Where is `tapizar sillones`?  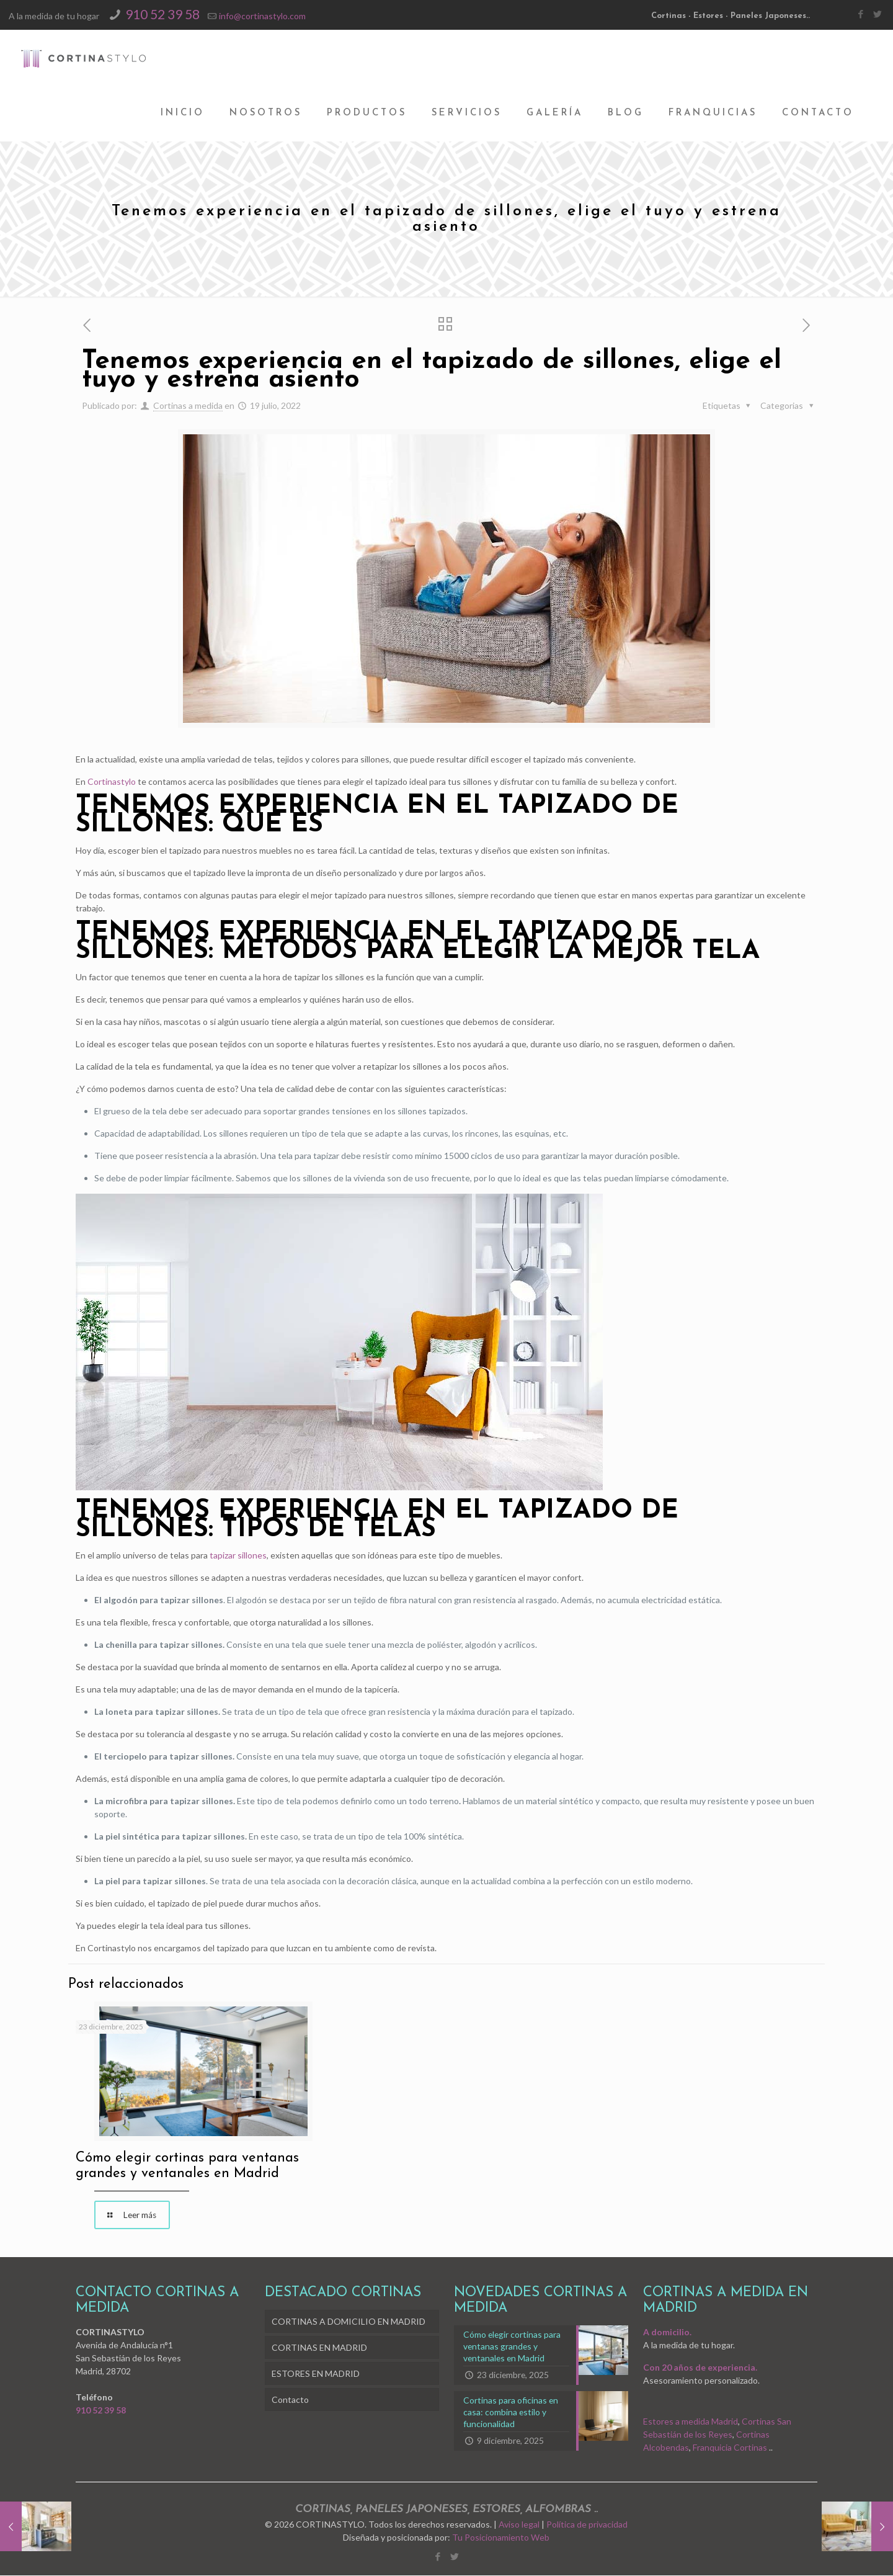 tapizar sillones is located at coordinates (238, 1555).